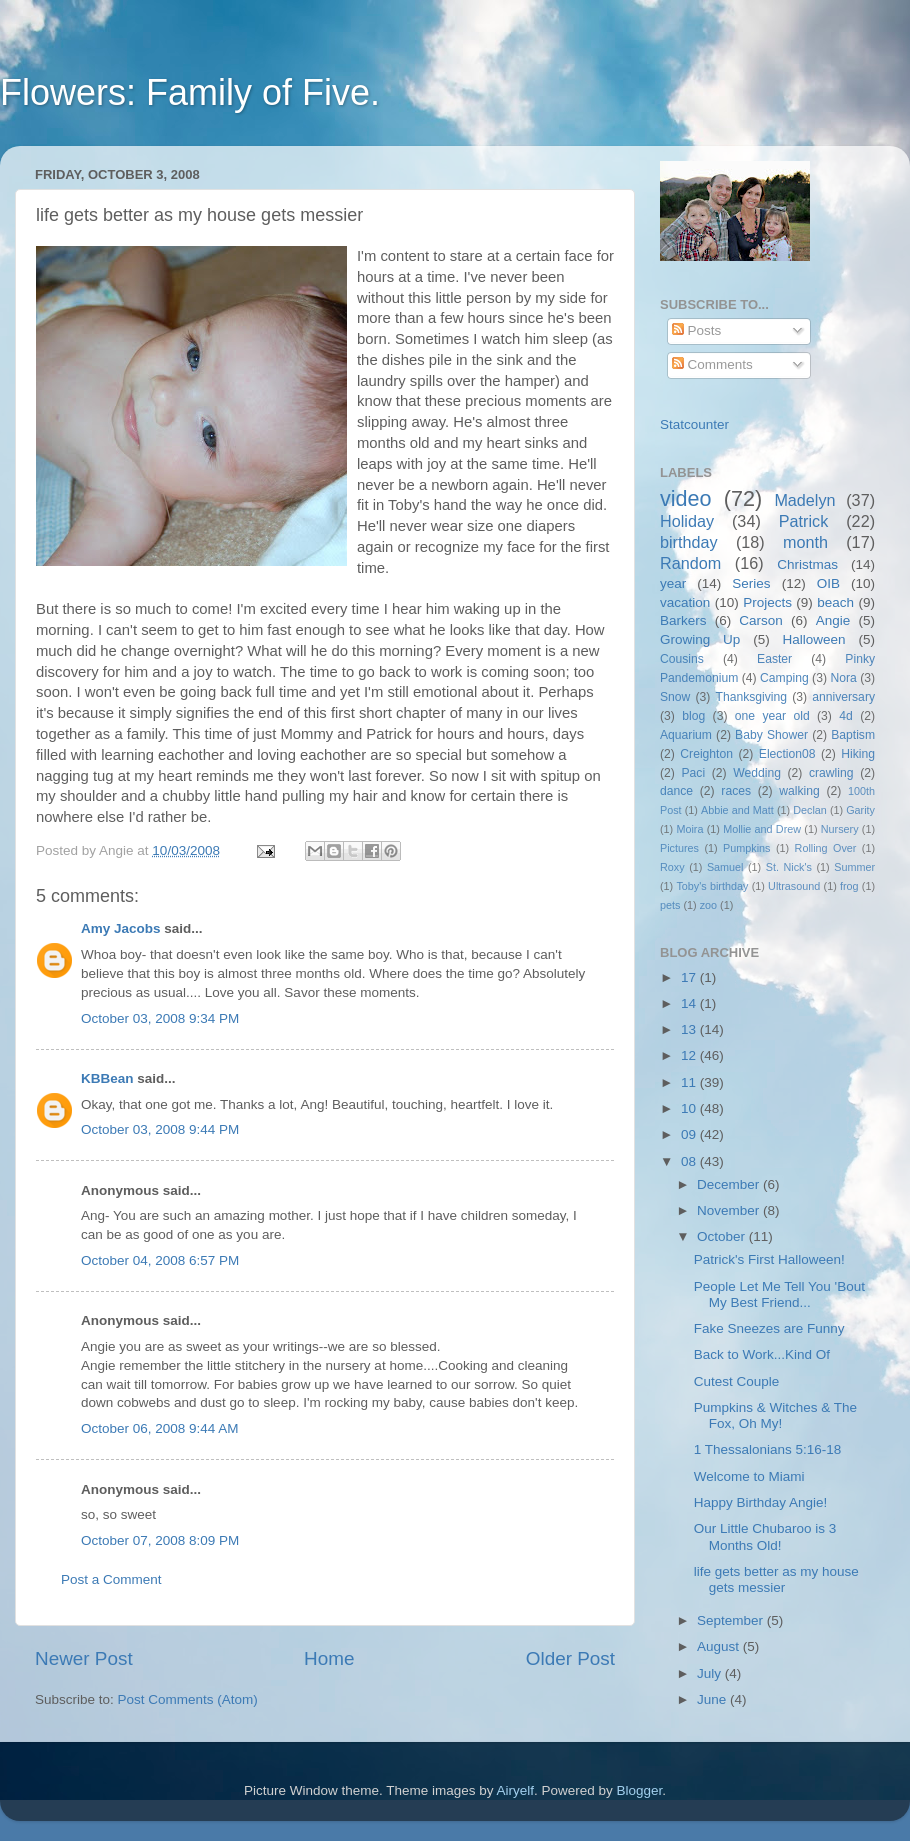 This screenshot has width=910, height=1841. I want to click on Back to Work...Kind Of, so click(762, 1354).